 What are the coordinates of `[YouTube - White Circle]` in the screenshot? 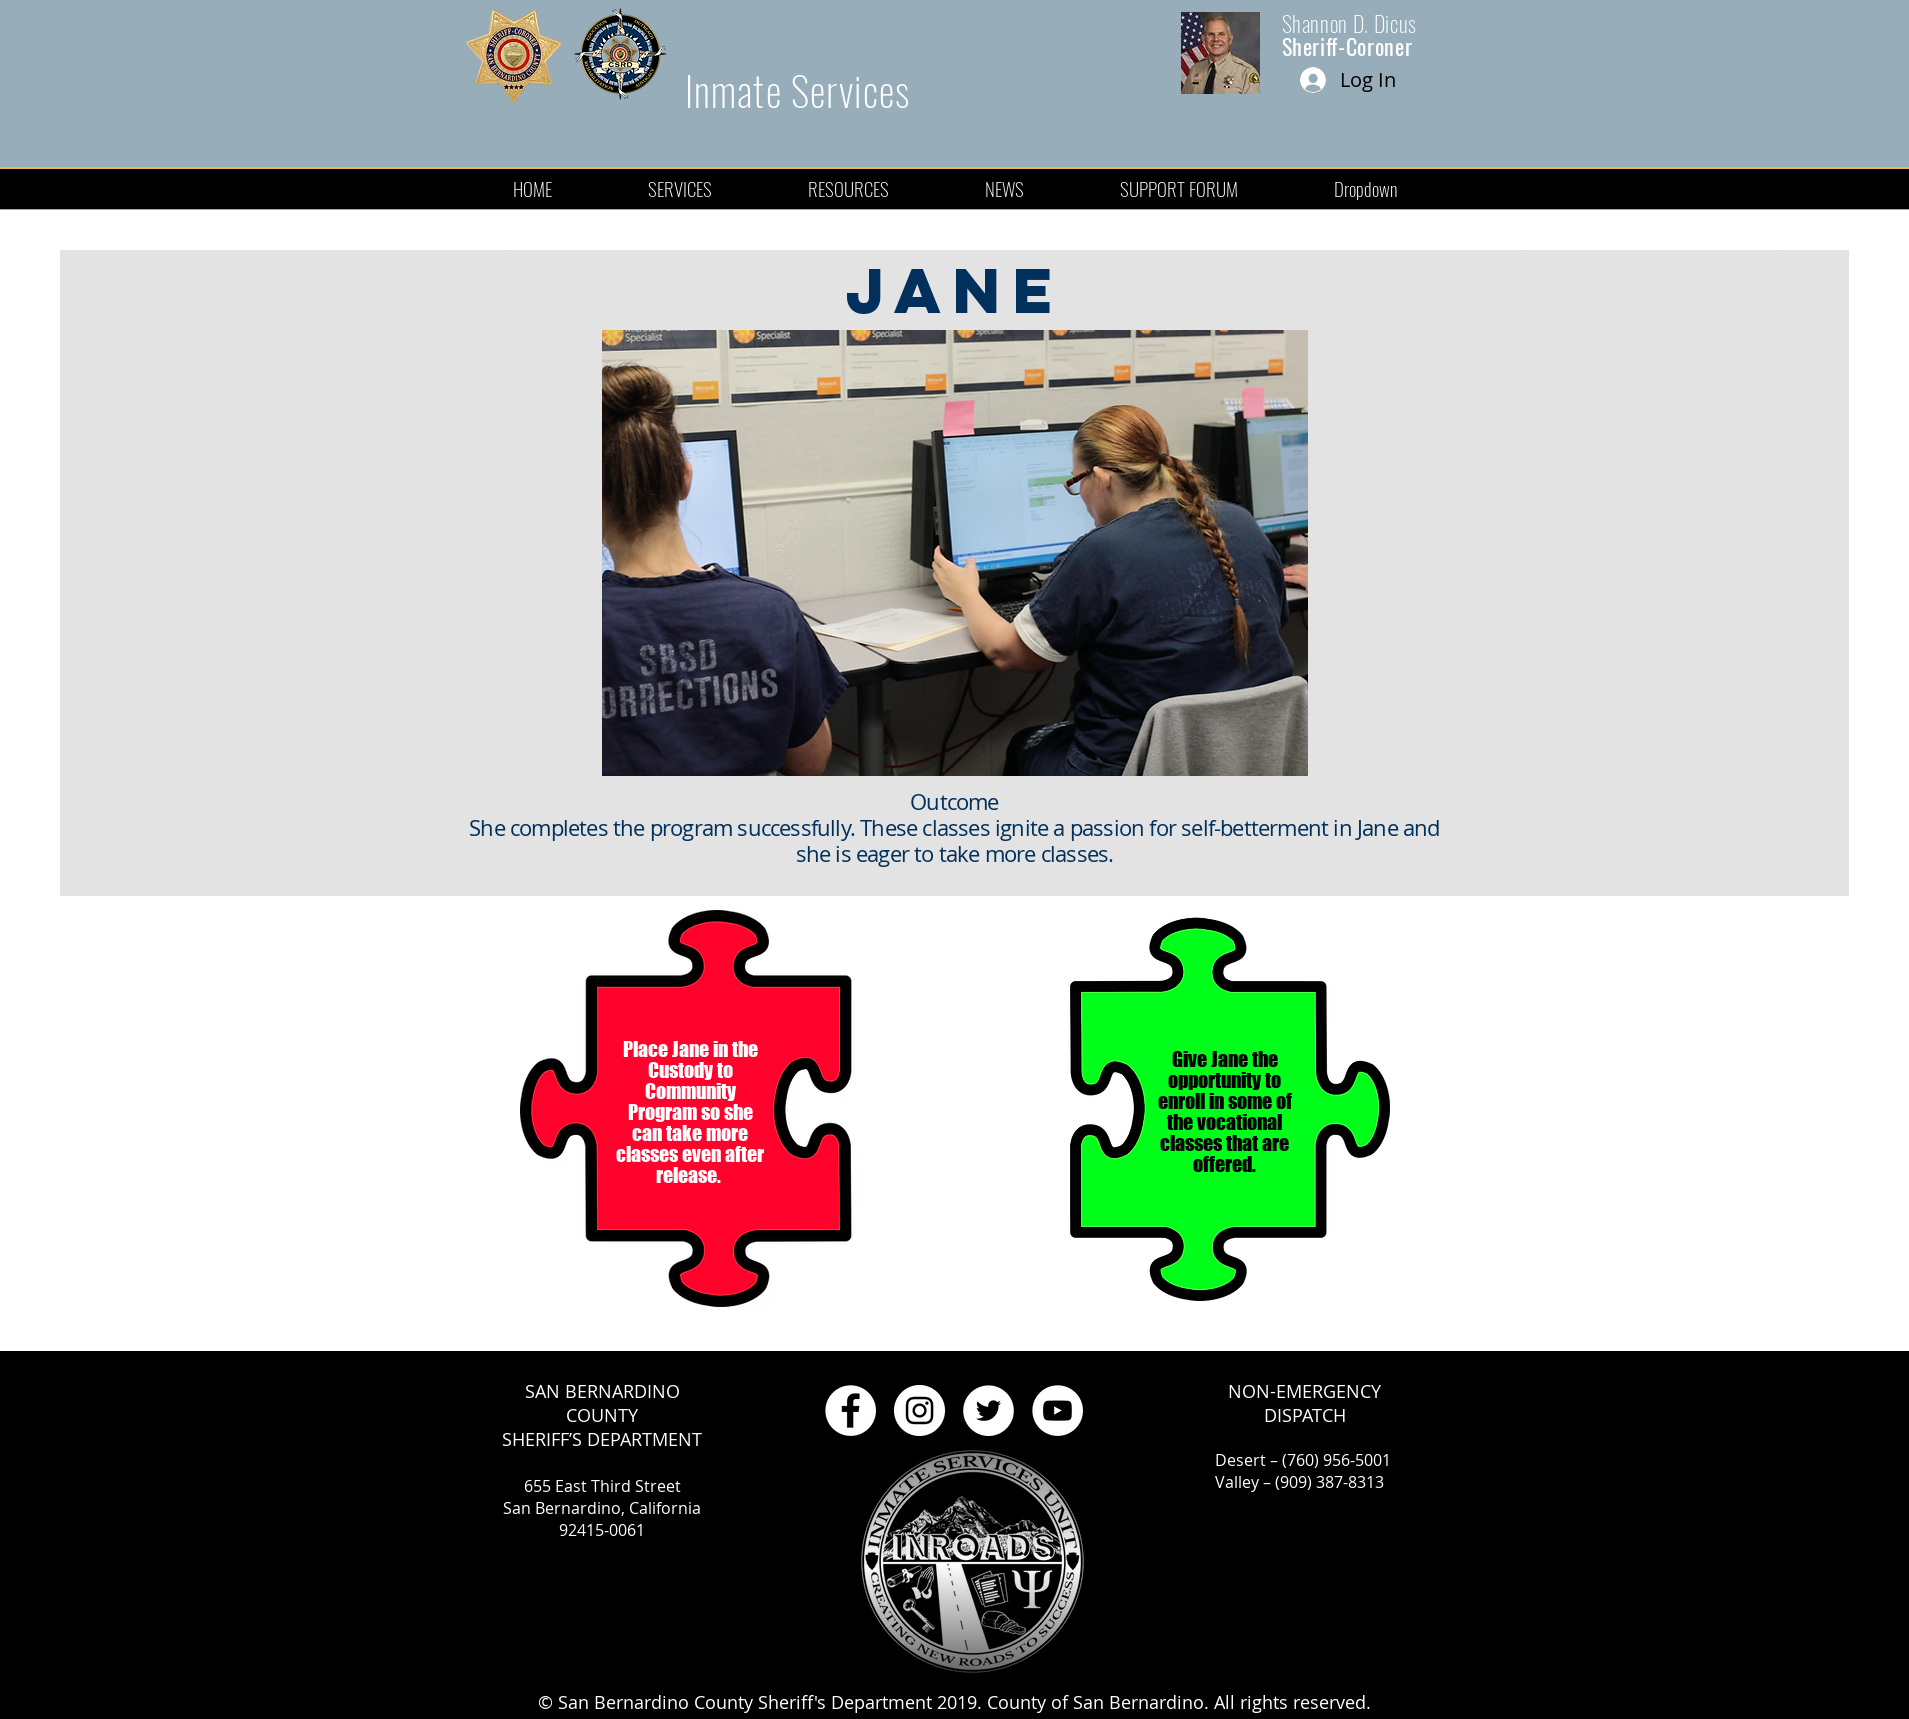 It's located at (1057, 1410).